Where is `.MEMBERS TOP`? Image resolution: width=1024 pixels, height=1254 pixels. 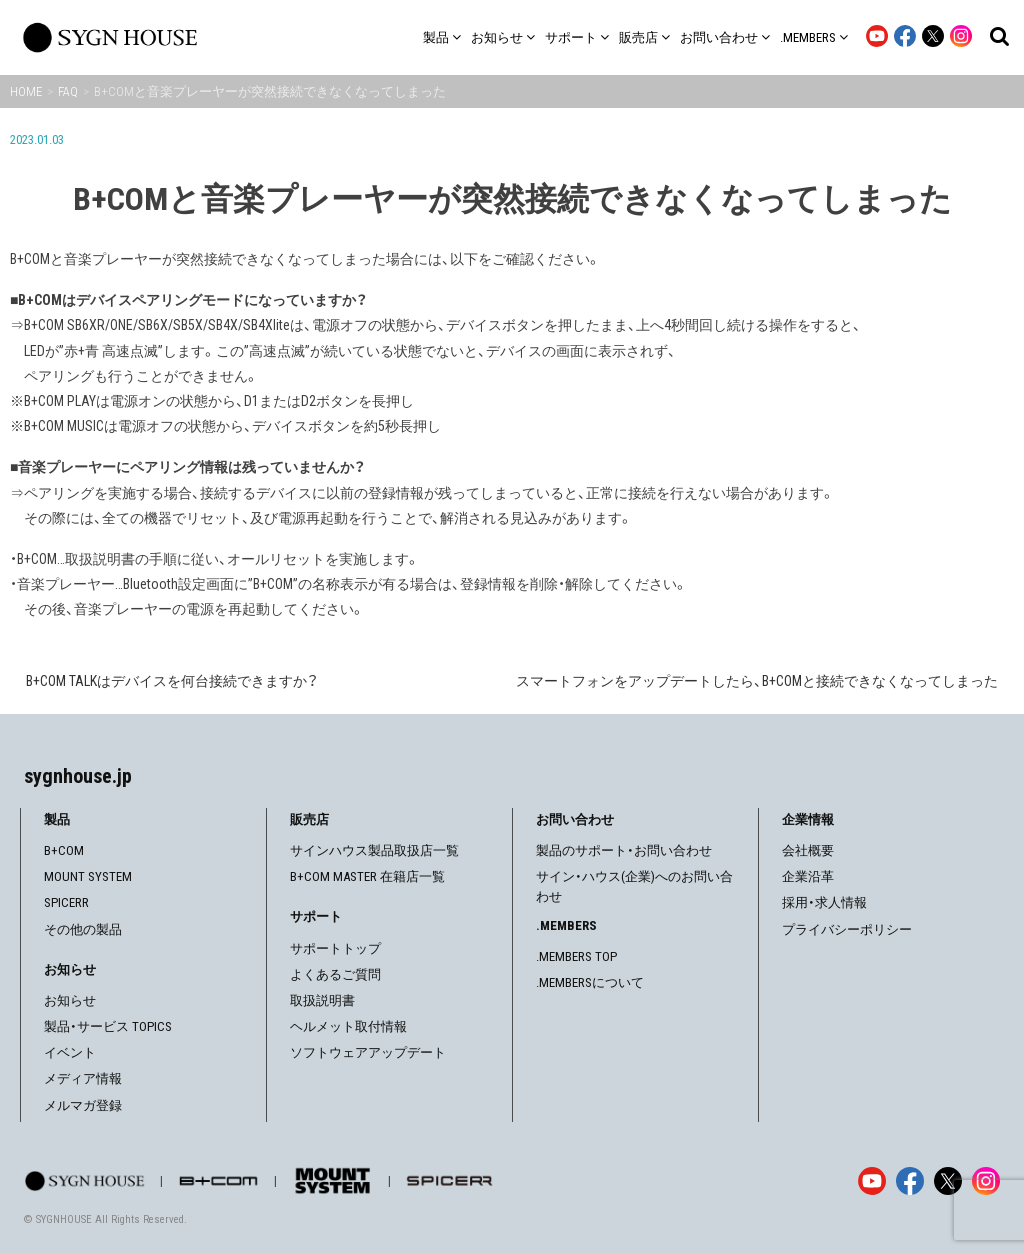
.MEMBERS TOP is located at coordinates (576, 956).